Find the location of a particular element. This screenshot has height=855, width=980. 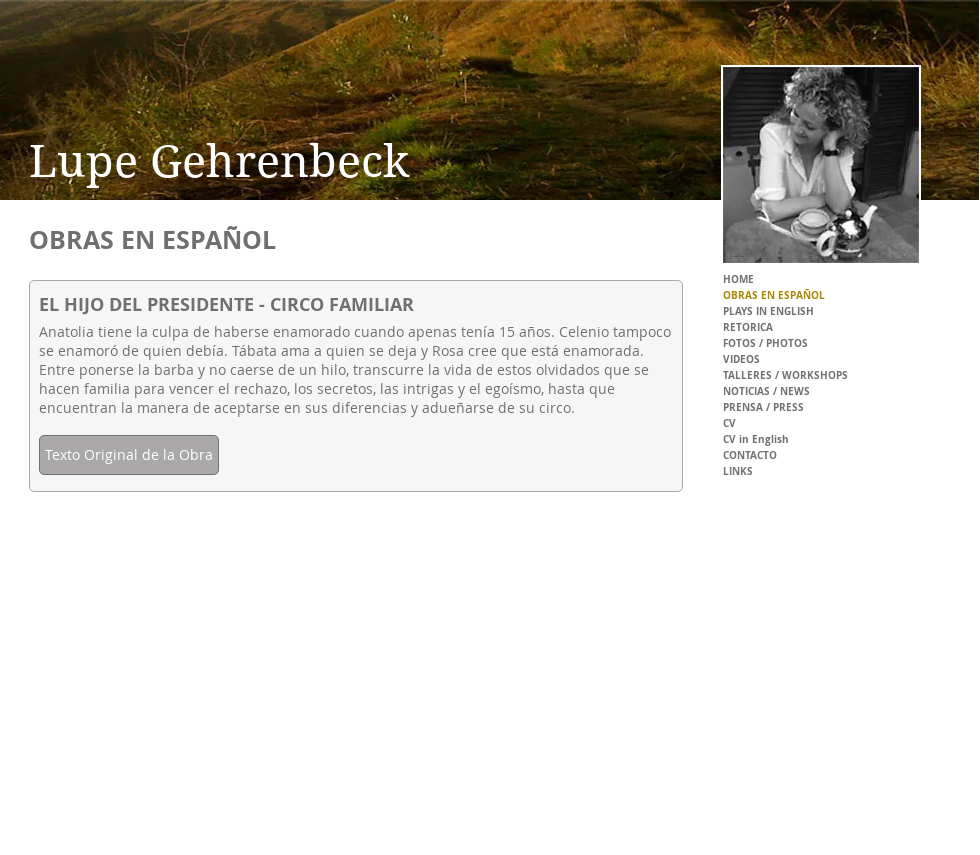

VIDEOS is located at coordinates (741, 359).